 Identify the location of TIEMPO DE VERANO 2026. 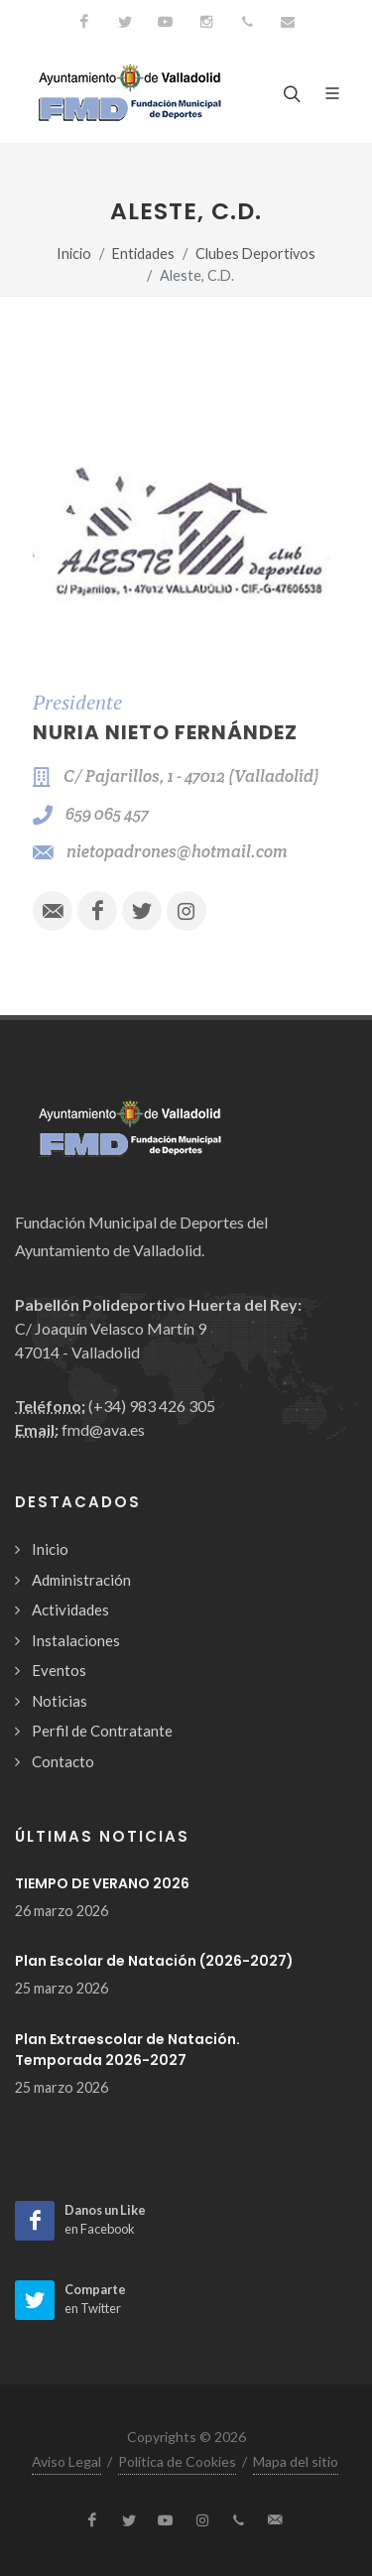
(102, 1883).